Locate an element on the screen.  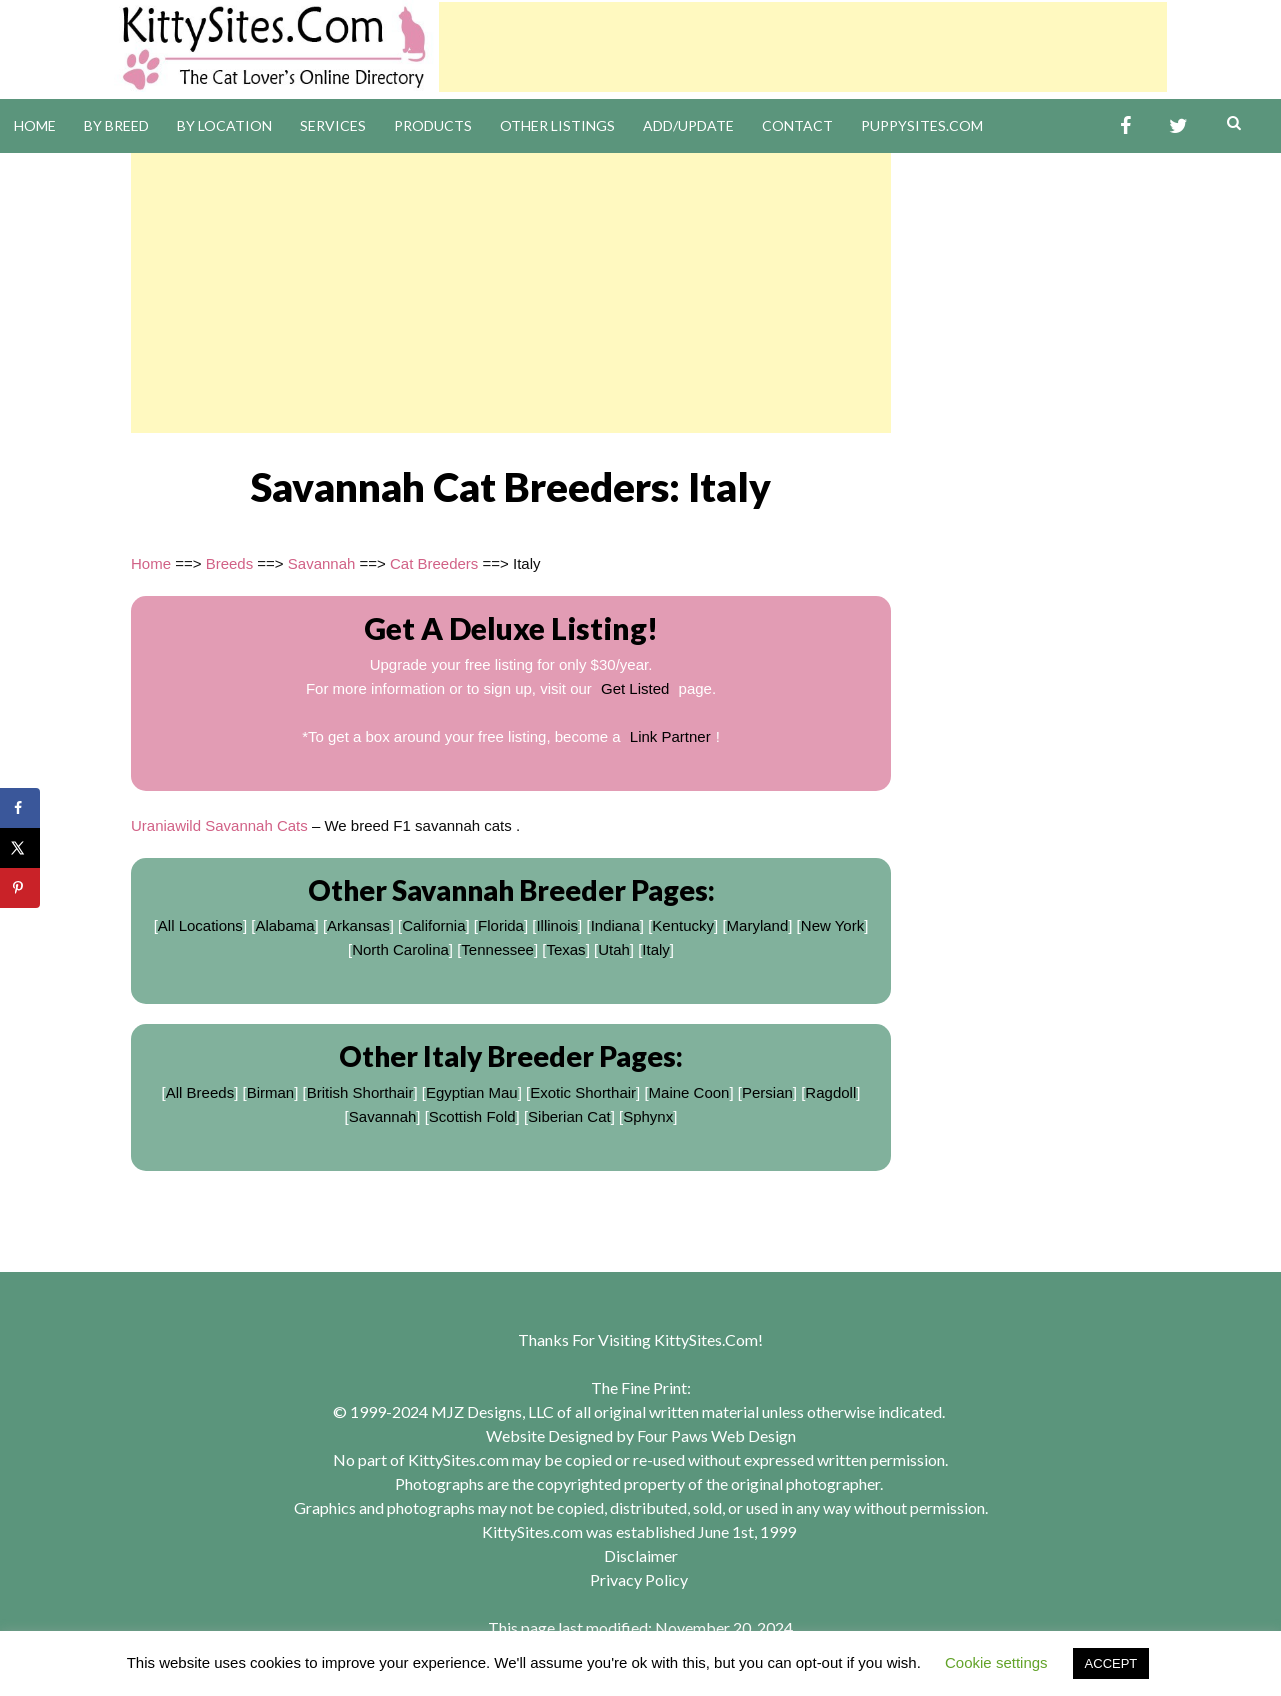
Italy is located at coordinates (656, 949).